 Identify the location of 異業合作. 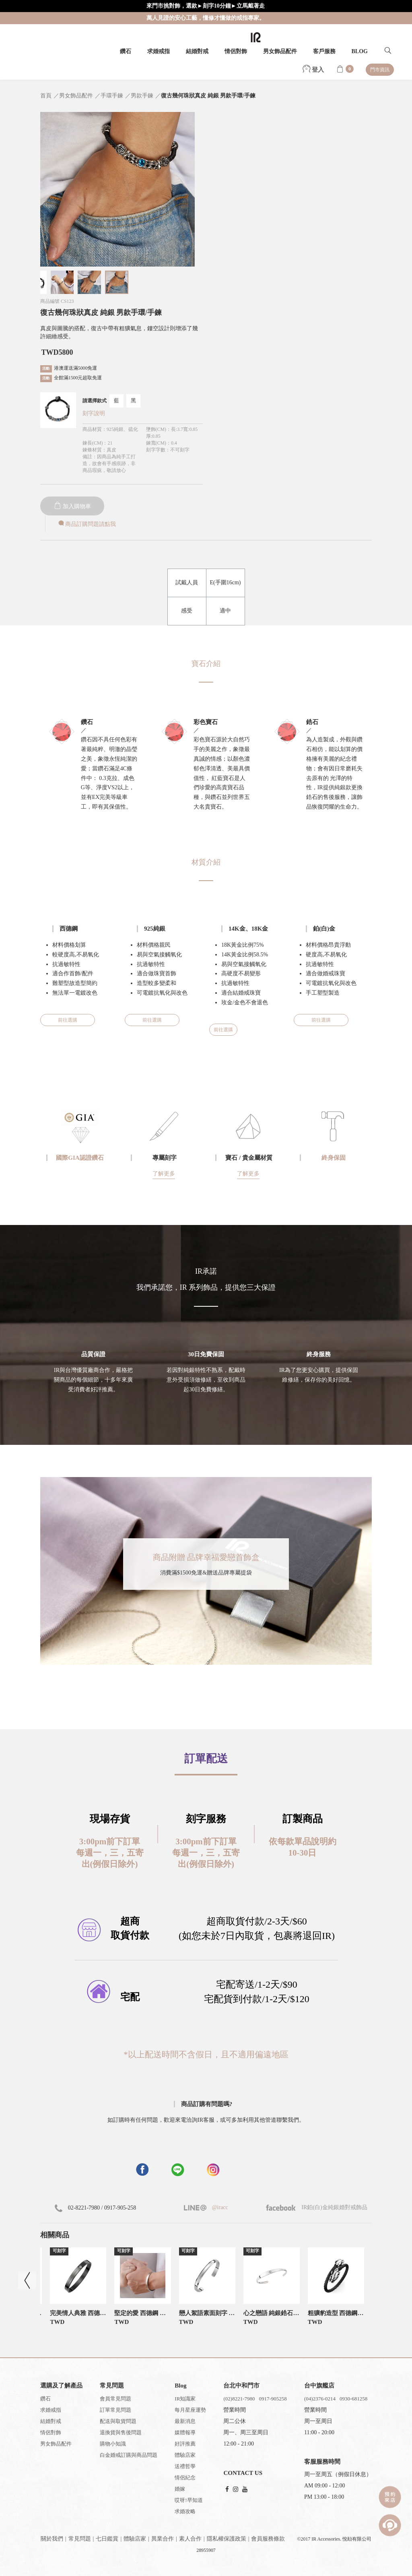
(162, 2539).